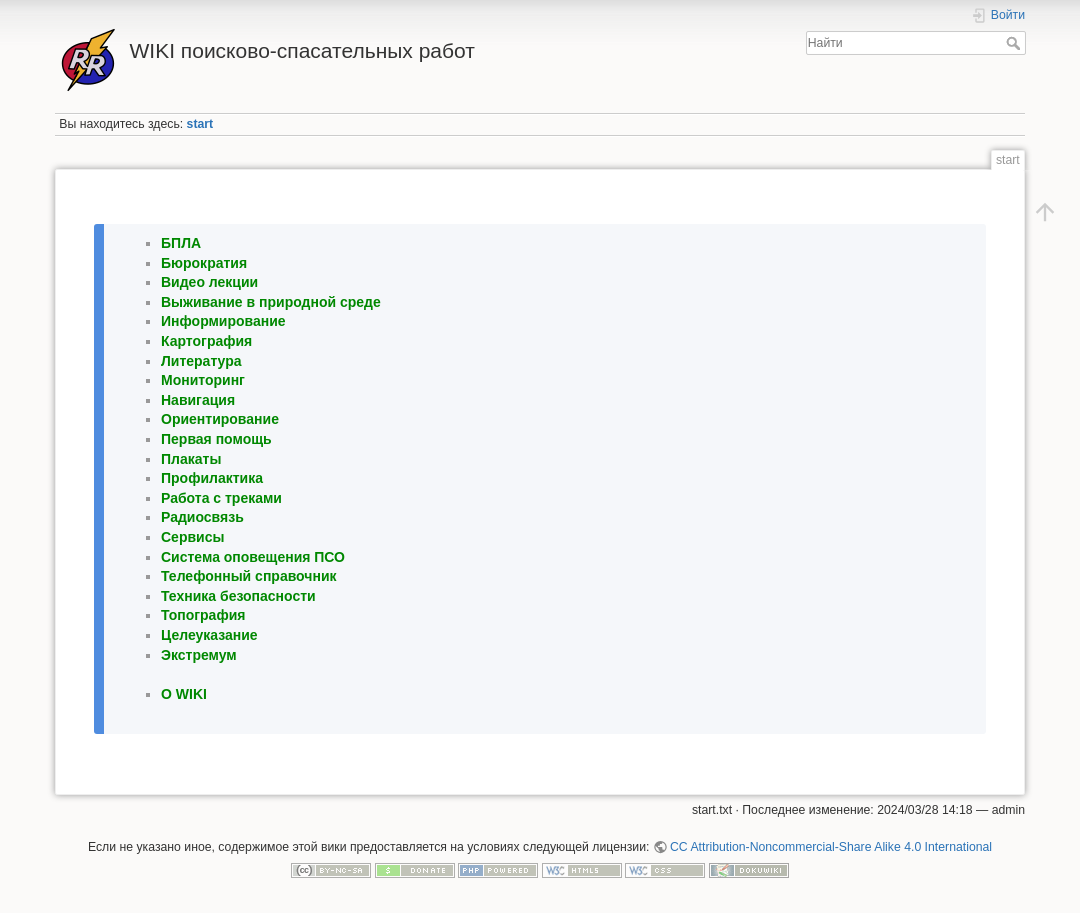  Describe the element at coordinates (202, 517) in the screenshot. I see `Радиосвязь` at that location.